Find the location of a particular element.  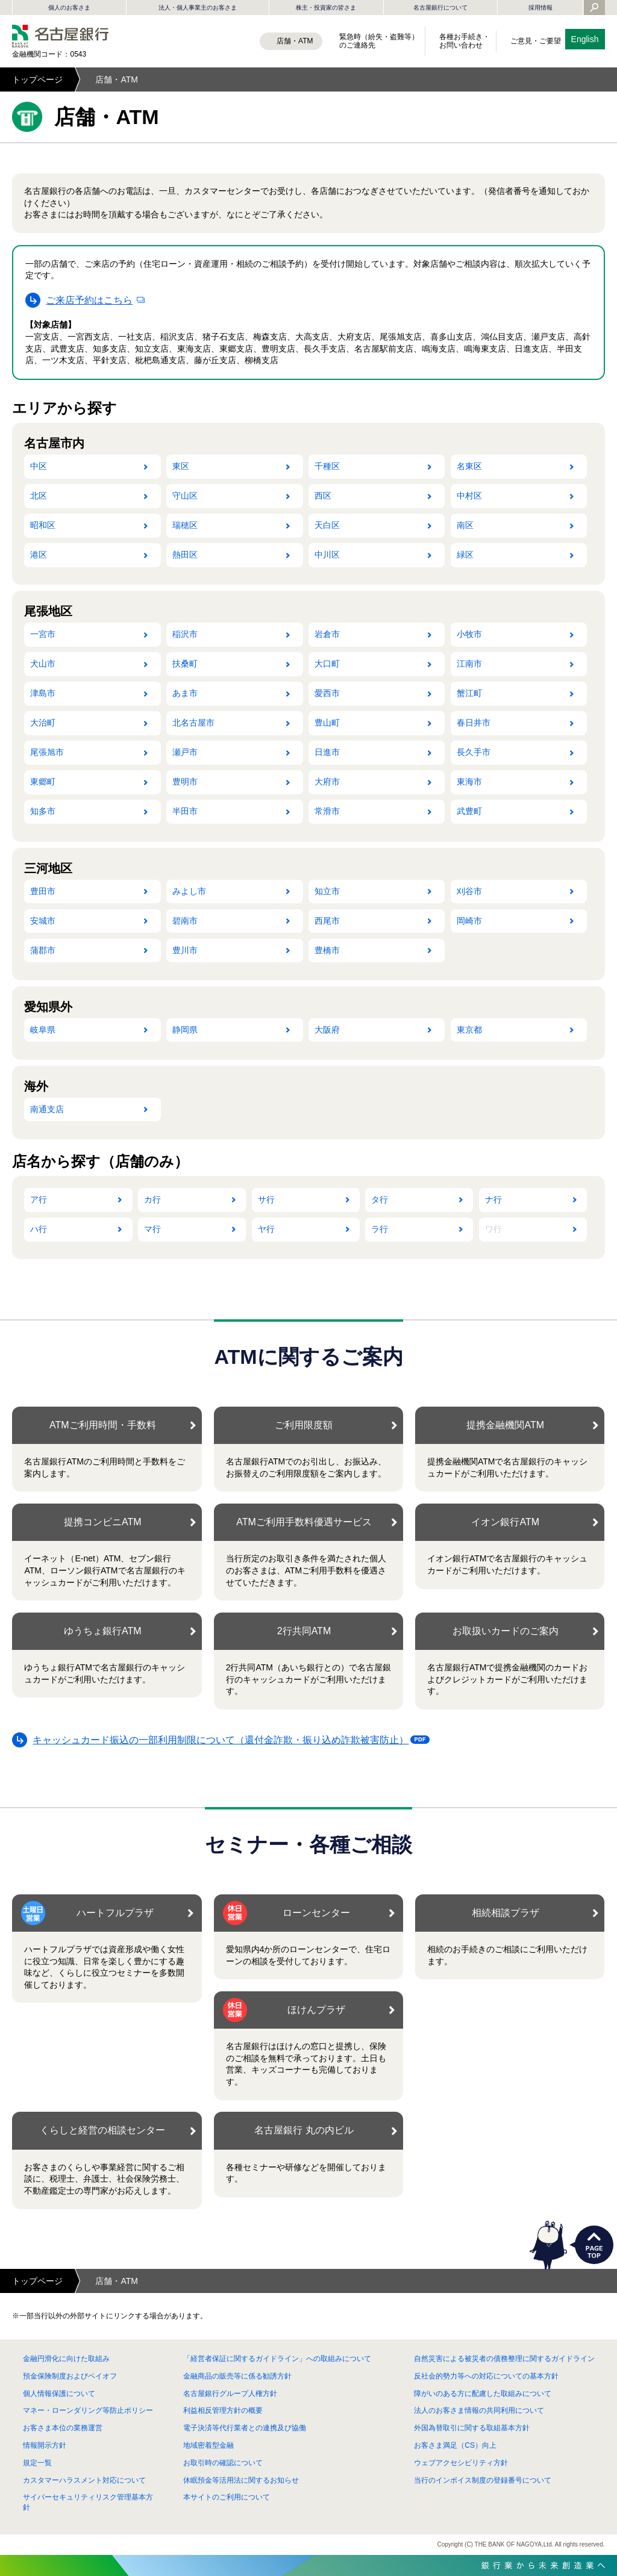

大府市 is located at coordinates (327, 781).